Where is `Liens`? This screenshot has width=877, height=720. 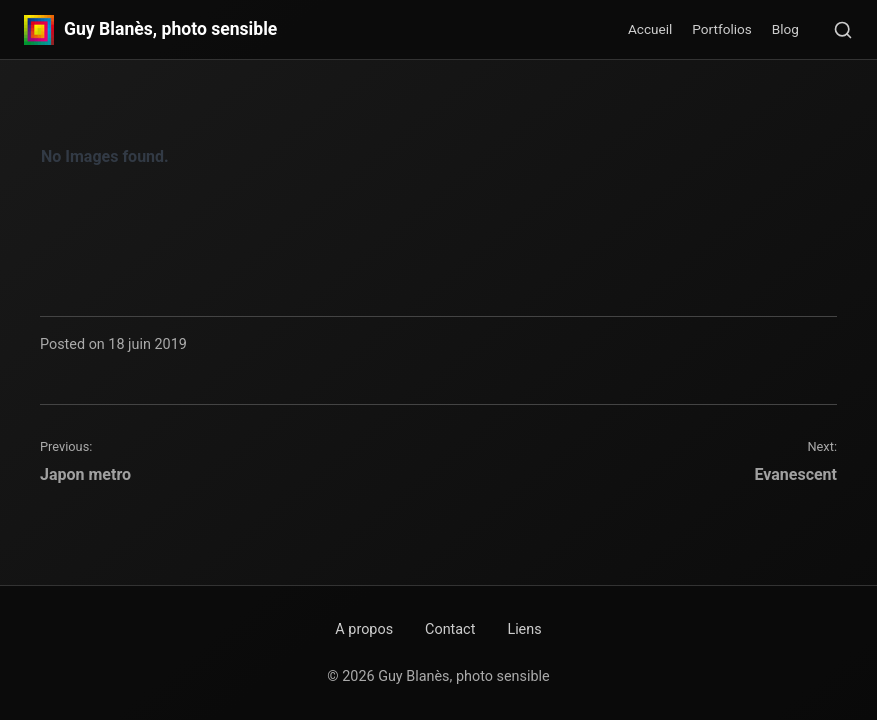 Liens is located at coordinates (524, 629).